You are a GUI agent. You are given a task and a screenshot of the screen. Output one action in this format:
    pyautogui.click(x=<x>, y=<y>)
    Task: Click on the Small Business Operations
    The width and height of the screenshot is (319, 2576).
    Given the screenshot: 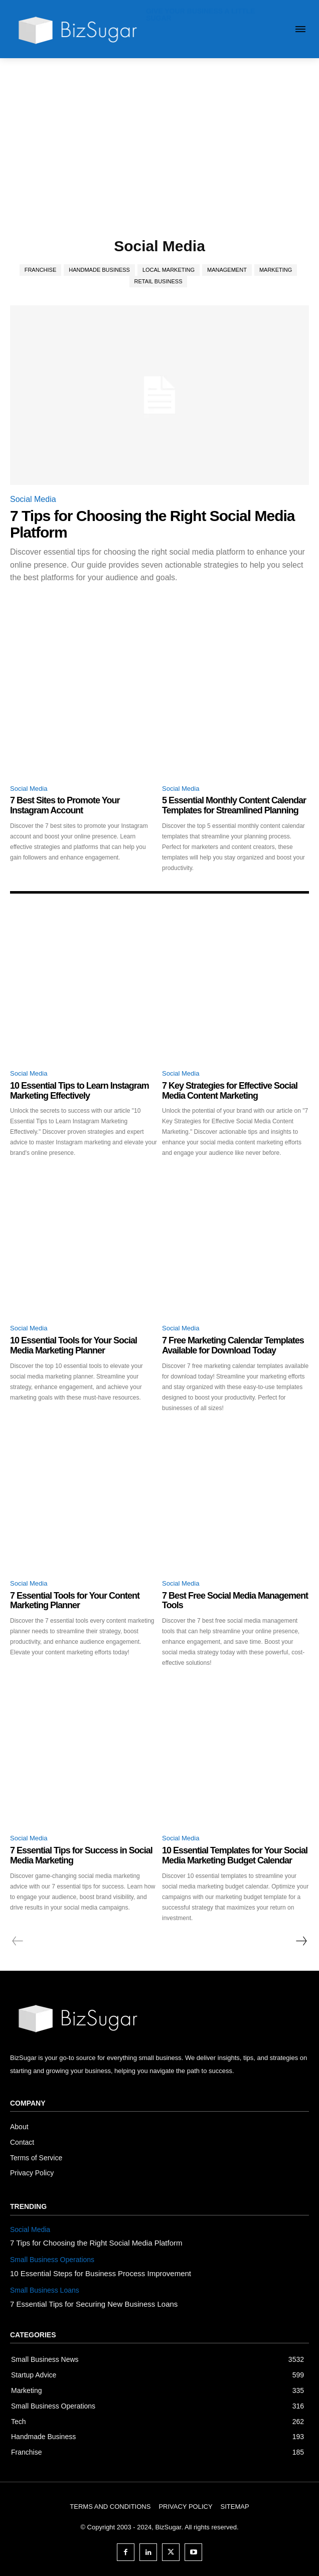 What is the action you would take?
    pyautogui.click(x=52, y=2260)
    